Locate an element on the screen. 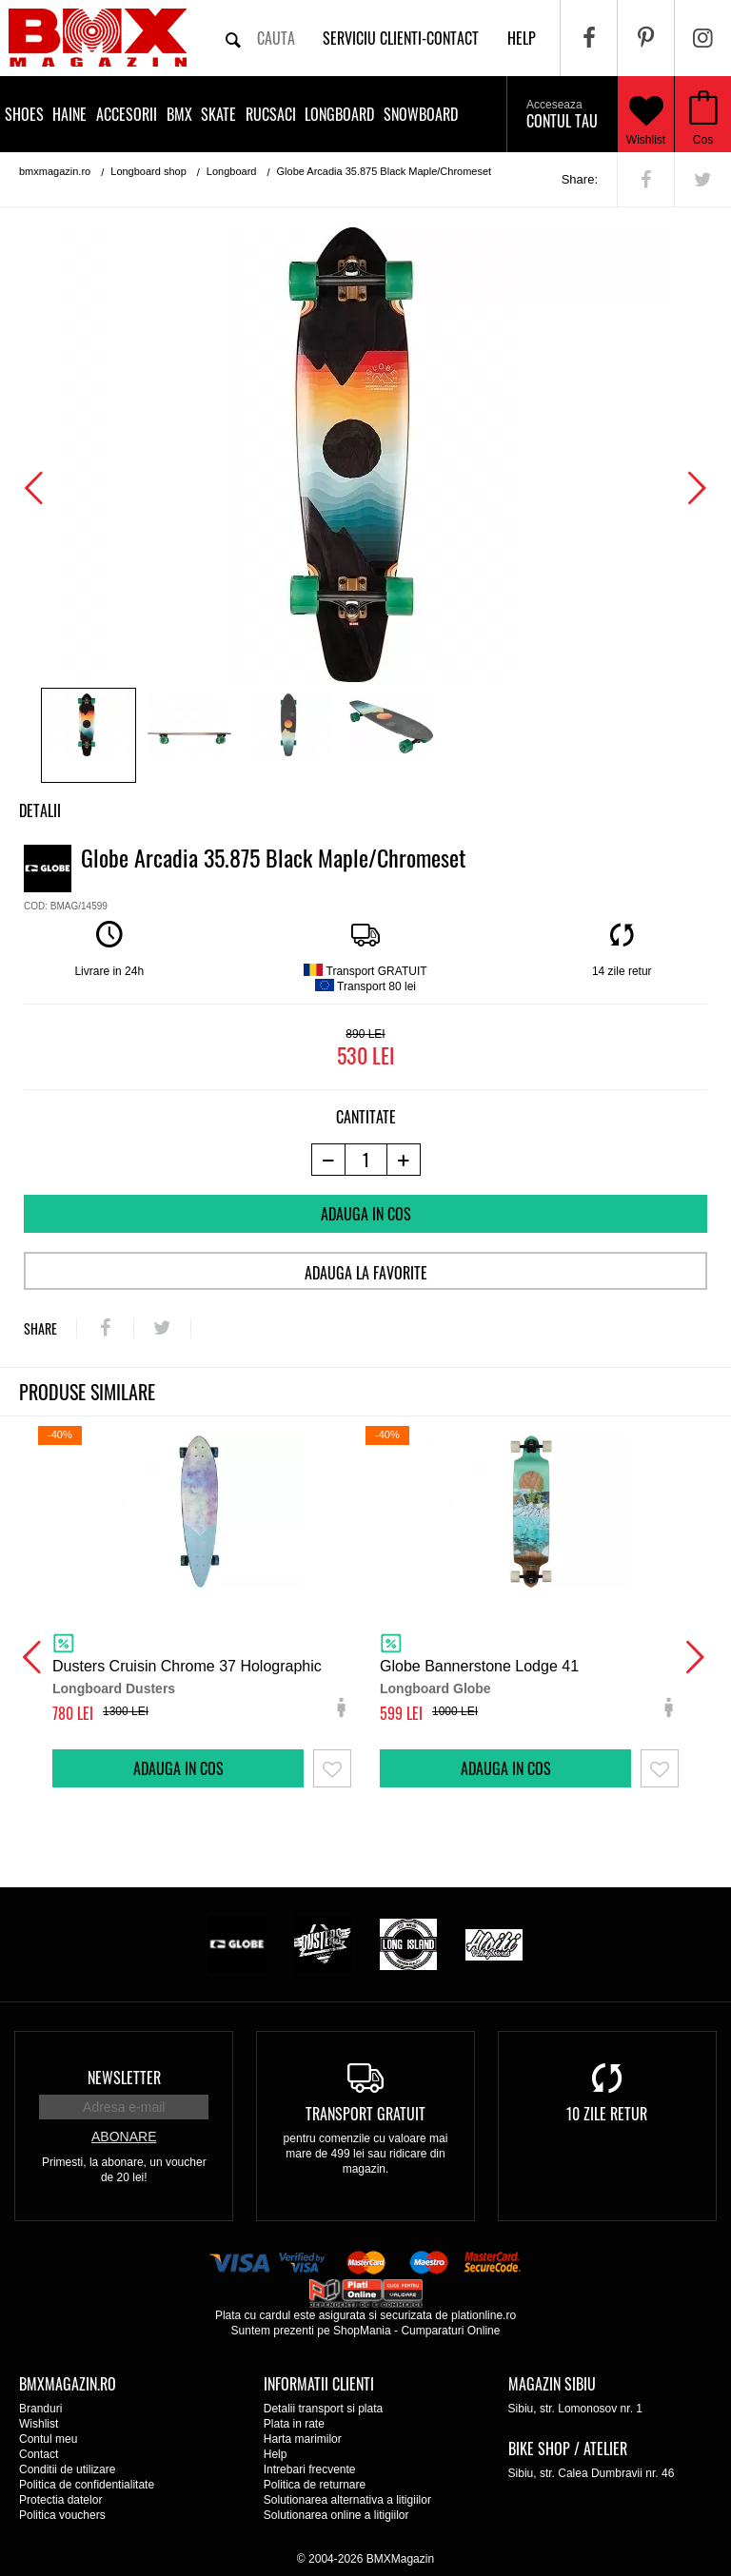  Contul tau is located at coordinates (562, 115).